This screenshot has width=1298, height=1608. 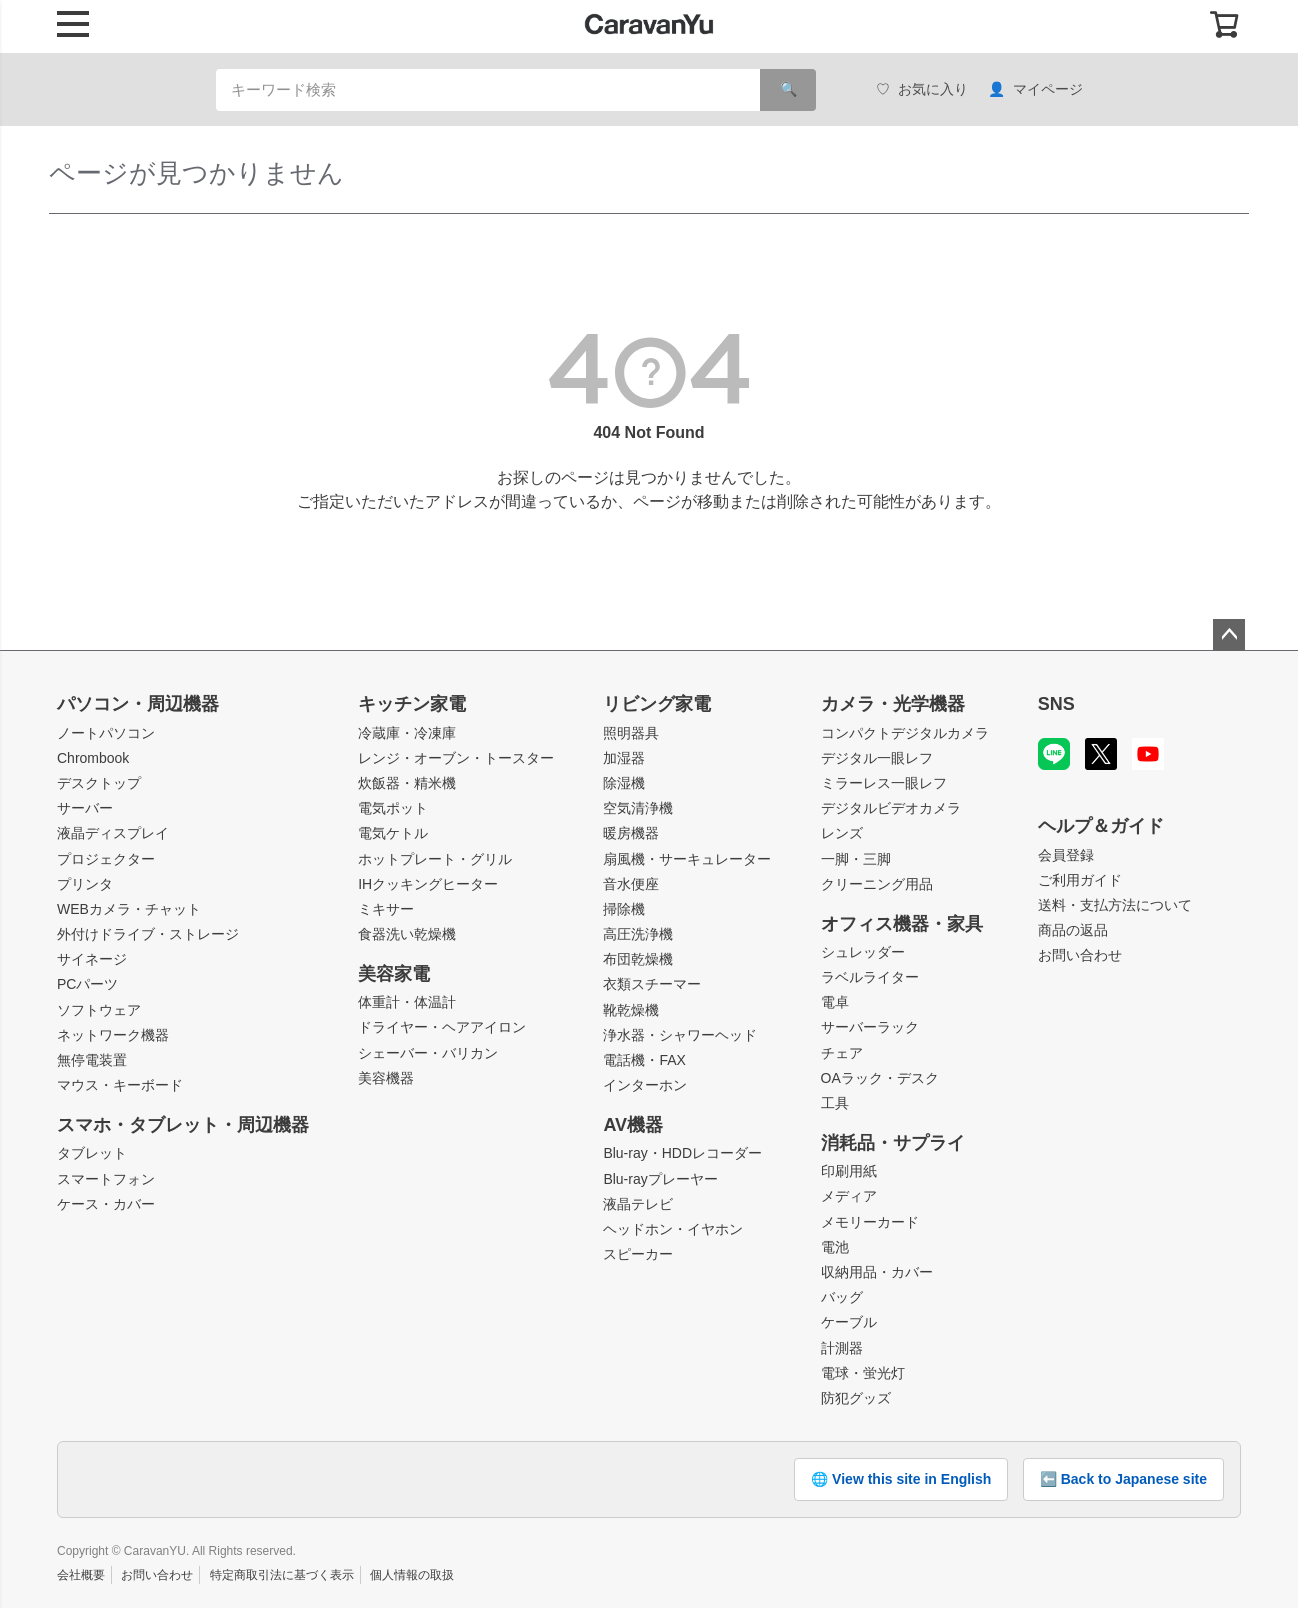 What do you see at coordinates (680, 1035) in the screenshot?
I see `浄水器・シャワーヘッド` at bounding box center [680, 1035].